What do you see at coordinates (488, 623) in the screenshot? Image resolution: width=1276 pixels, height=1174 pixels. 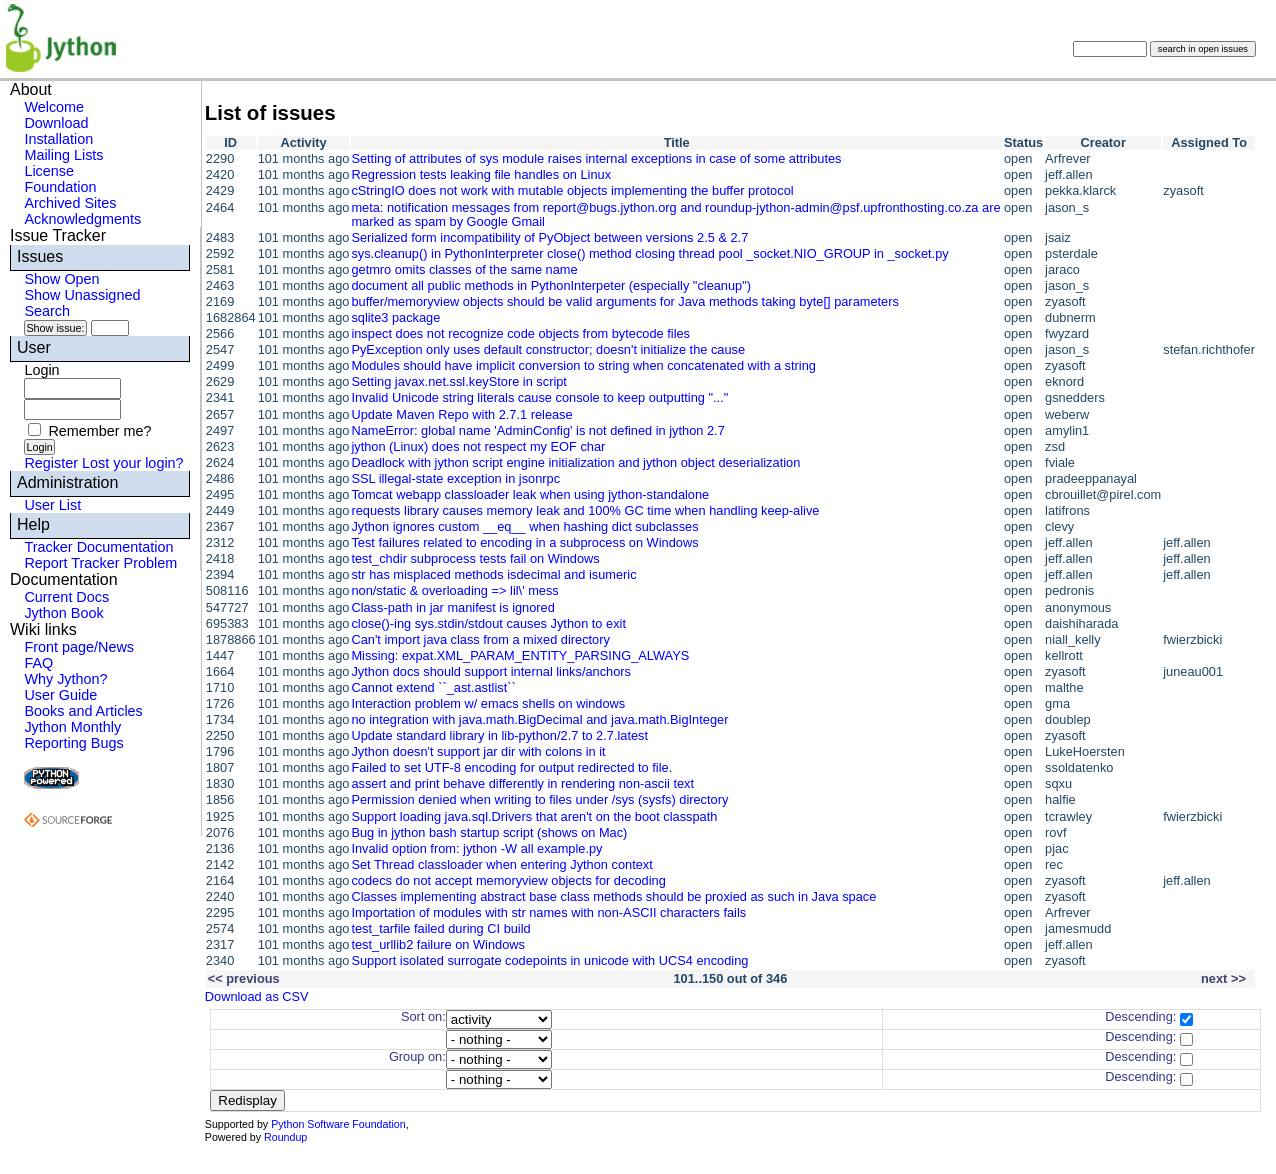 I see `close()-ing sys.stdin/stdout causes Jython to exit` at bounding box center [488, 623].